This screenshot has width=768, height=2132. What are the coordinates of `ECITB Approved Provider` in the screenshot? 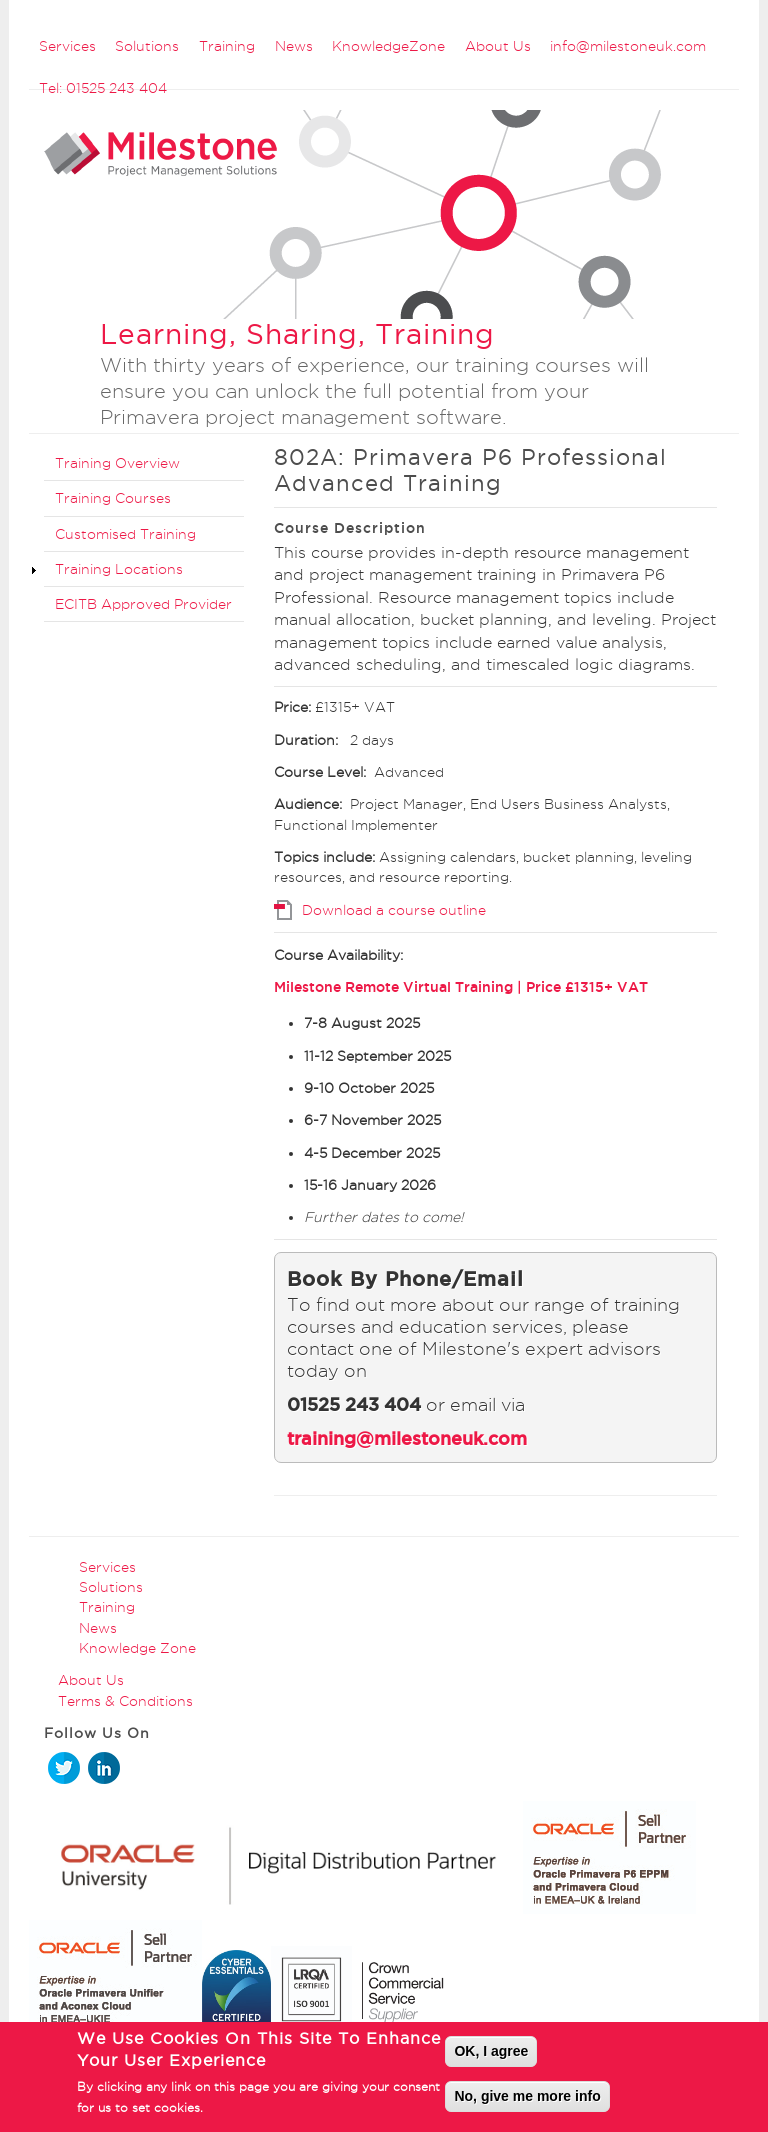 It's located at (143, 604).